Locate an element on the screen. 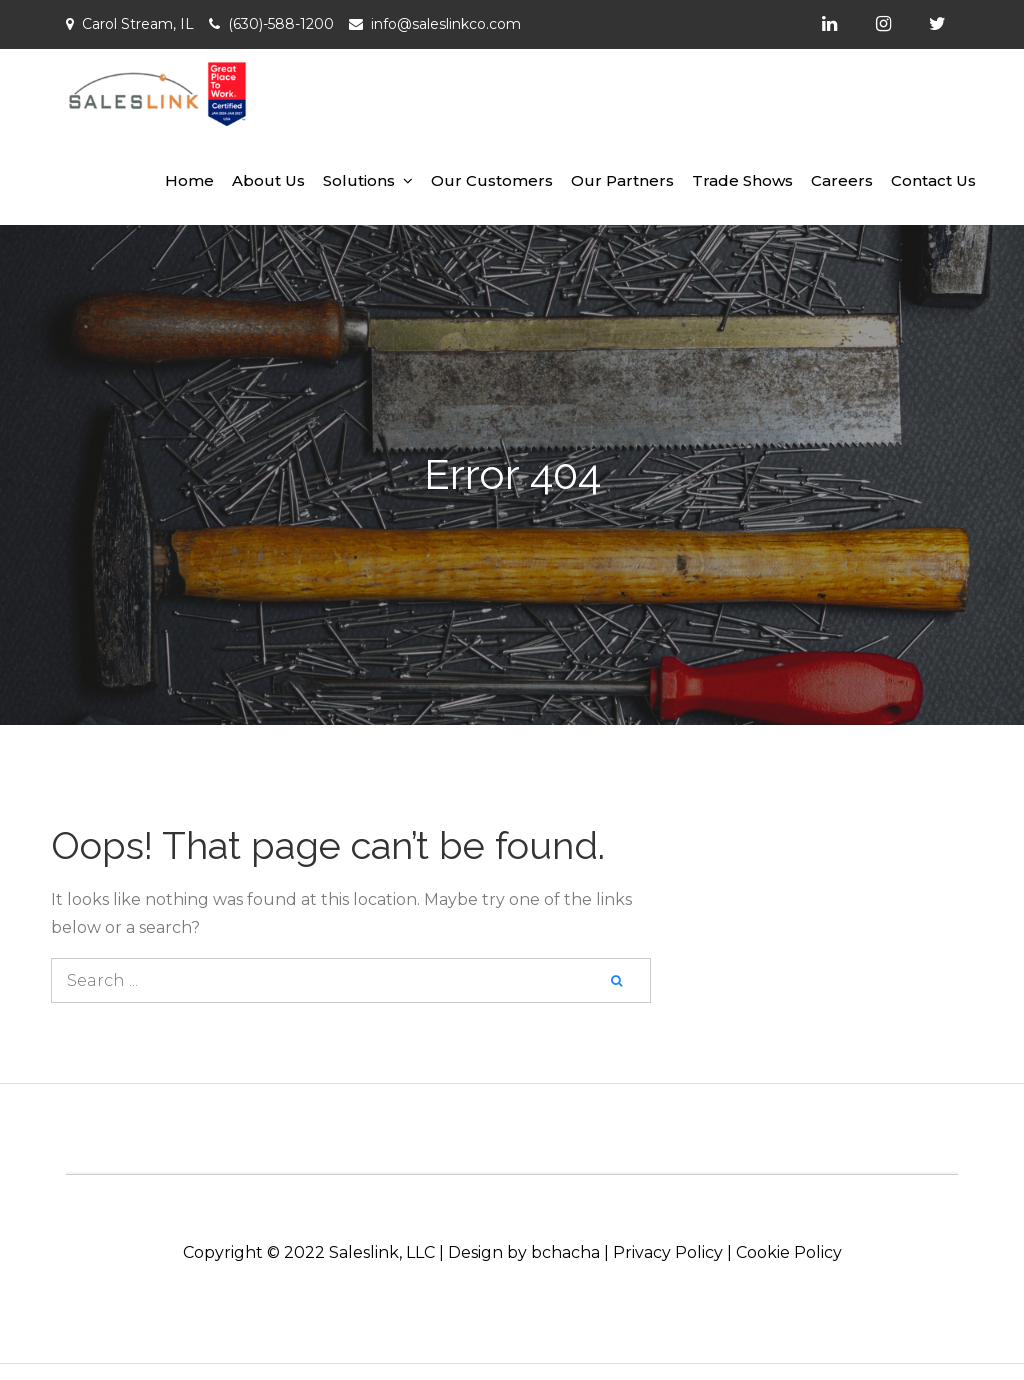  Cookie Policy is located at coordinates (789, 1252).